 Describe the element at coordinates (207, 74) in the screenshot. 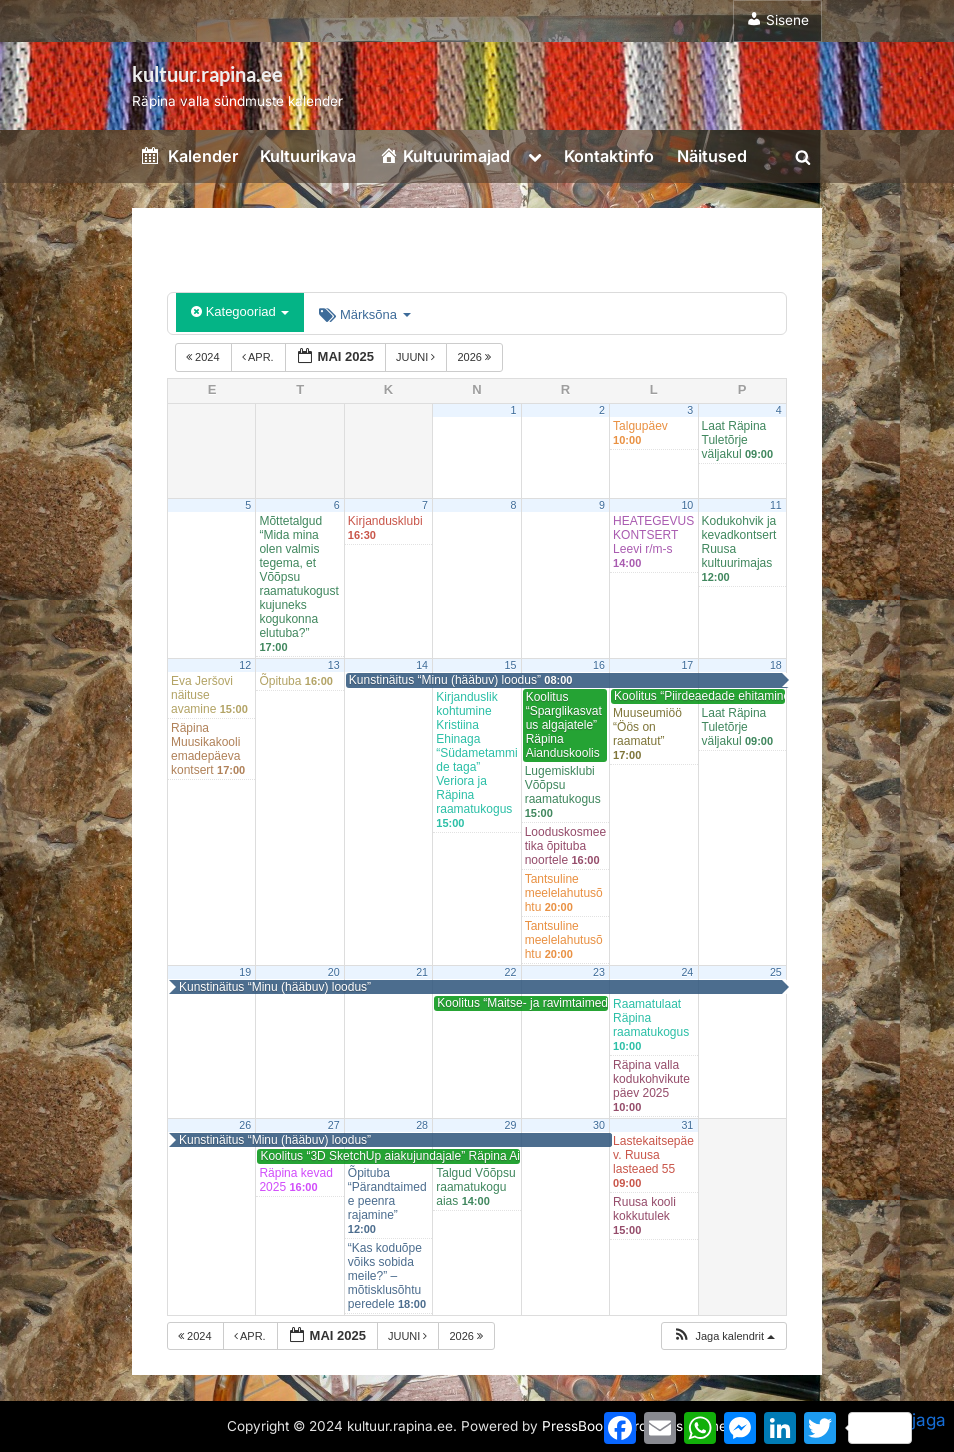

I see `kultuur.rapina.ee` at that location.